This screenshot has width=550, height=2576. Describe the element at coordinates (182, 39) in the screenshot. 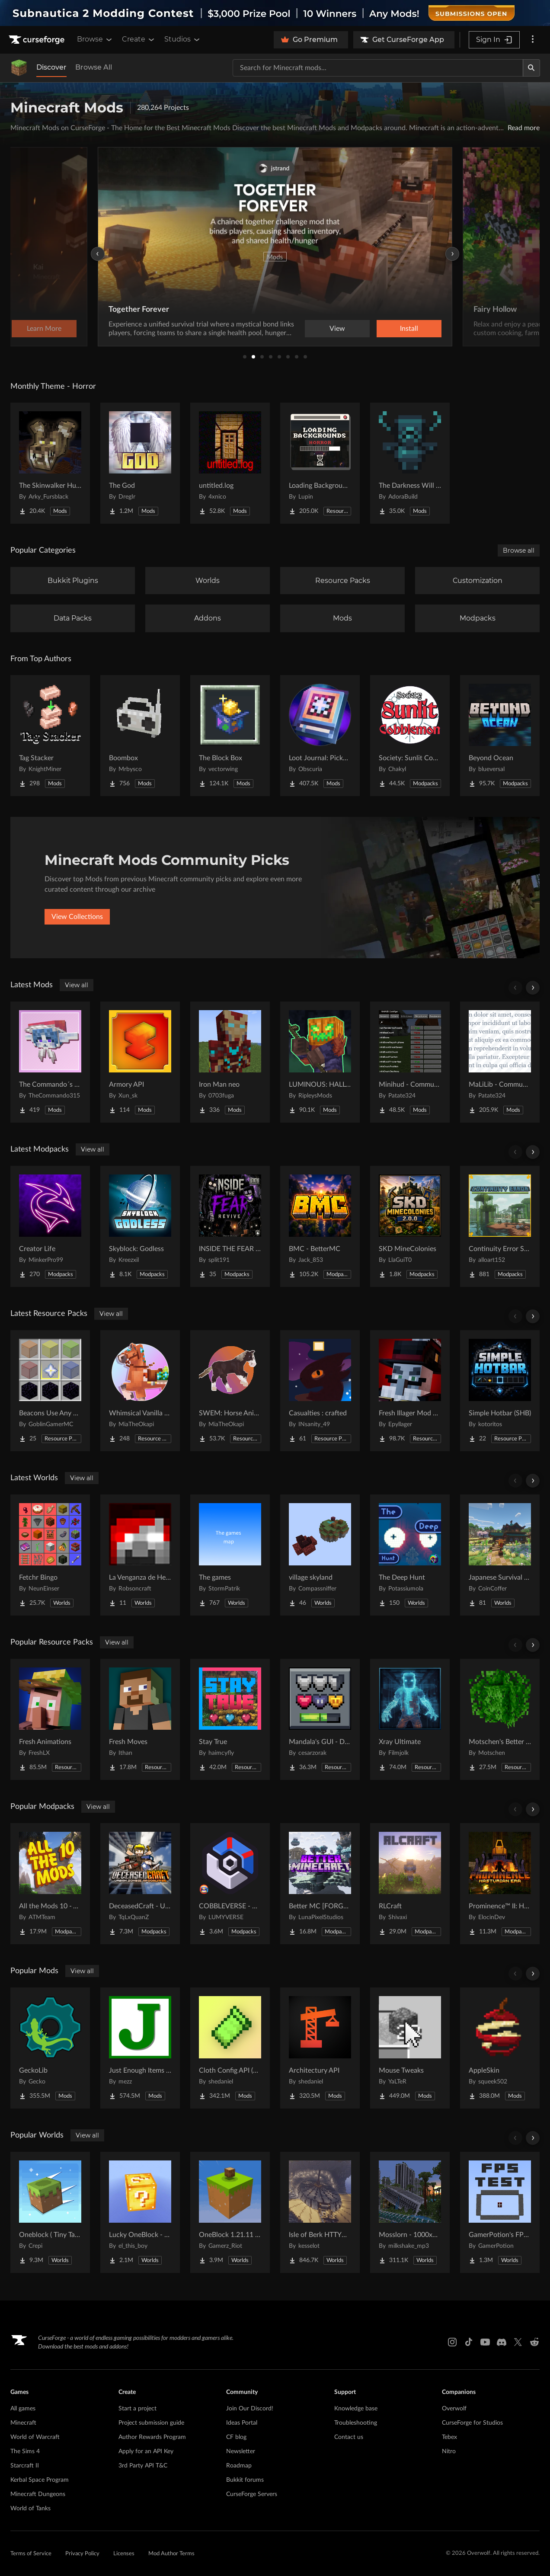

I see `Studios` at that location.